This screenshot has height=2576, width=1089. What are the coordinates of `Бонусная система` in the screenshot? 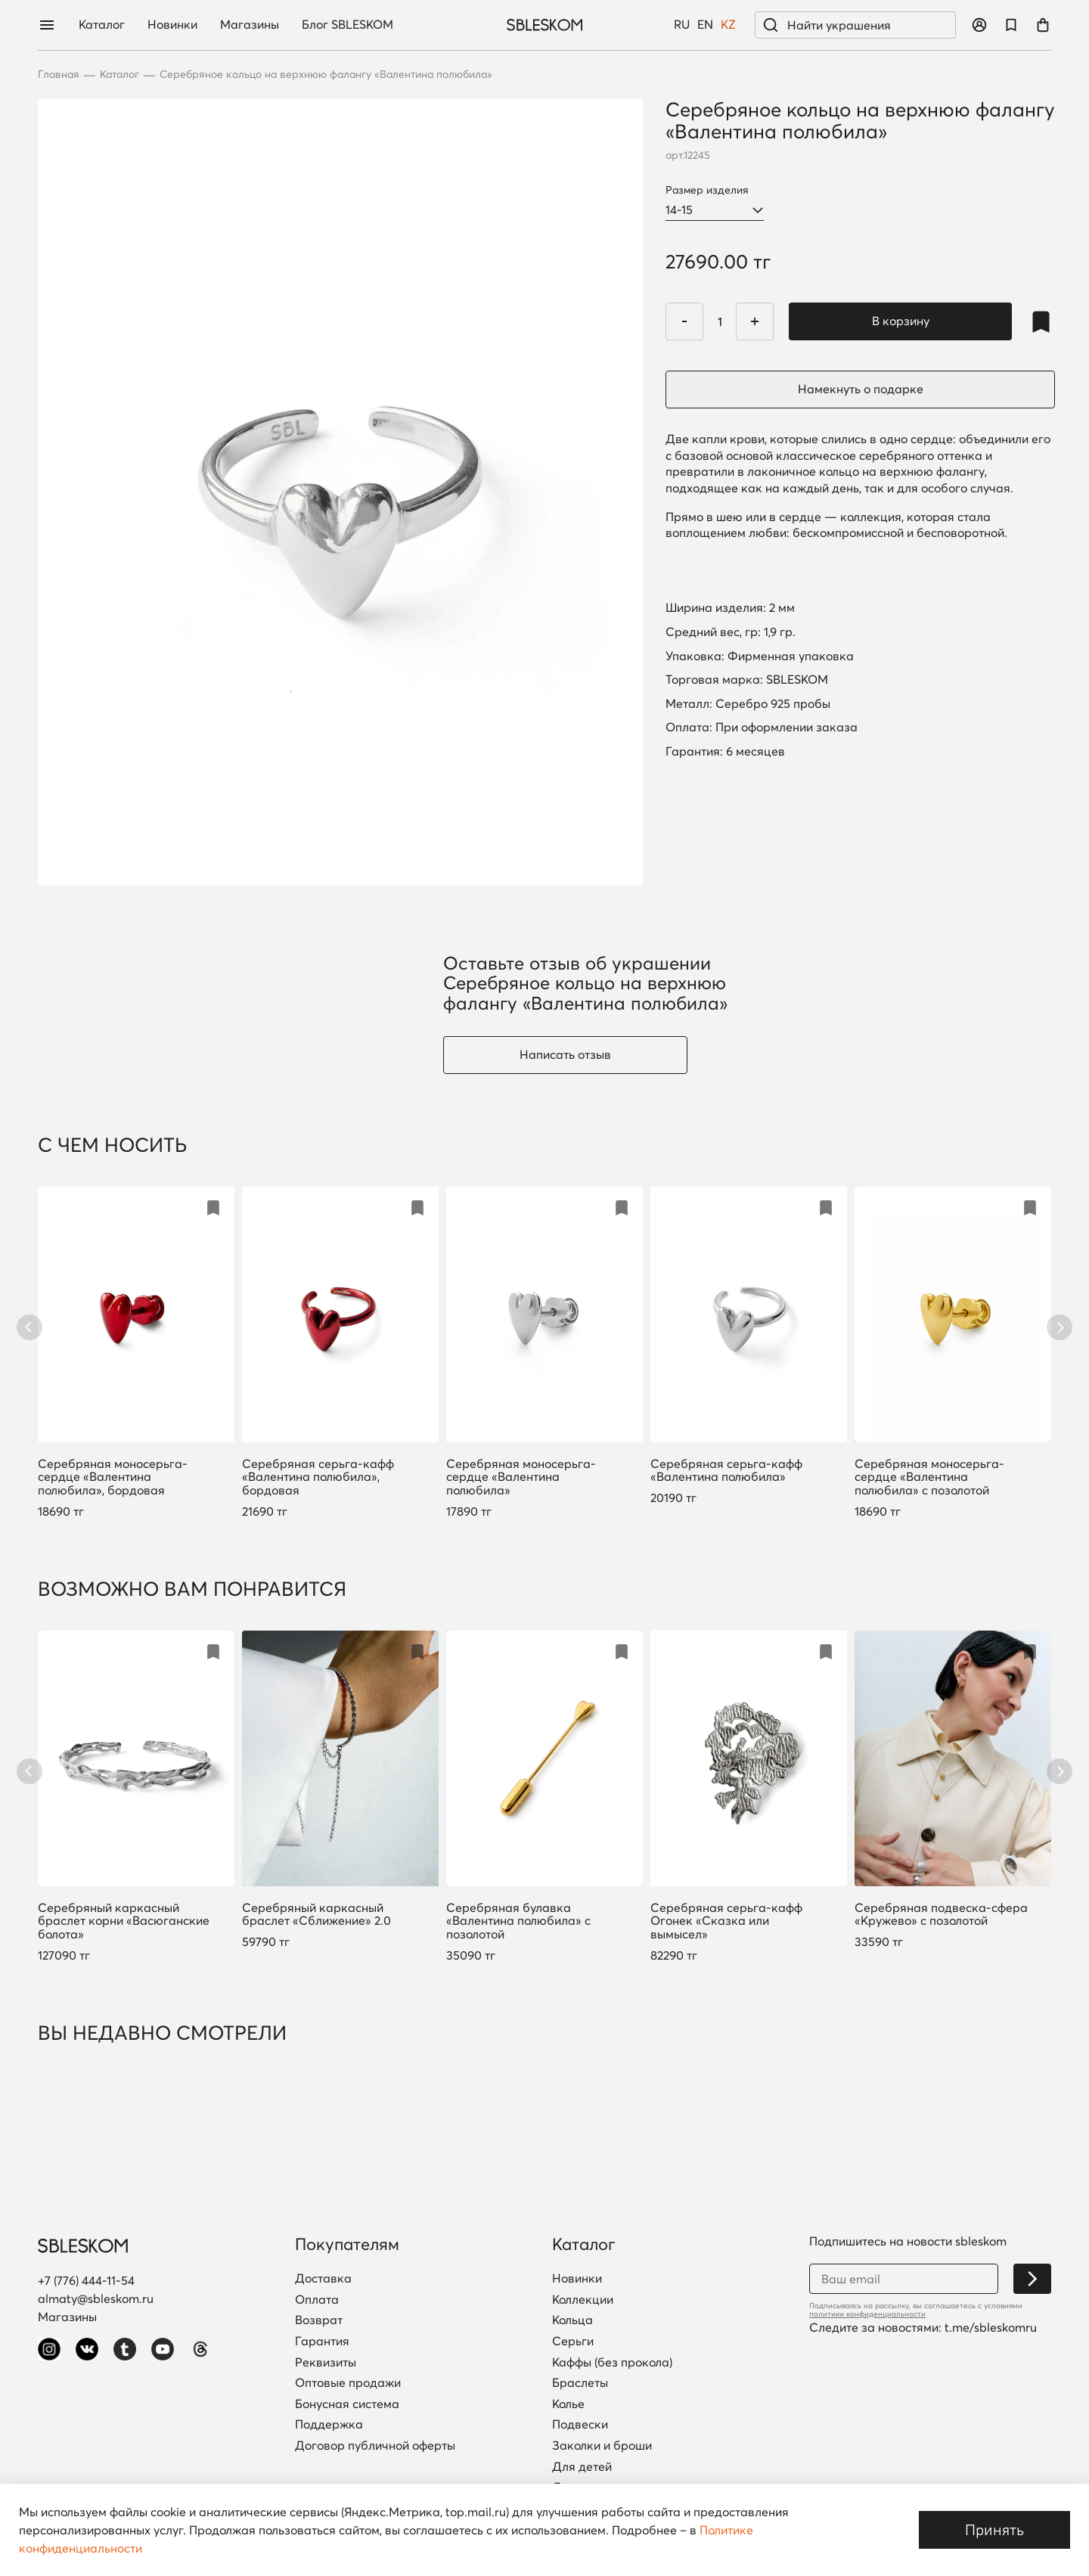 It's located at (347, 2404).